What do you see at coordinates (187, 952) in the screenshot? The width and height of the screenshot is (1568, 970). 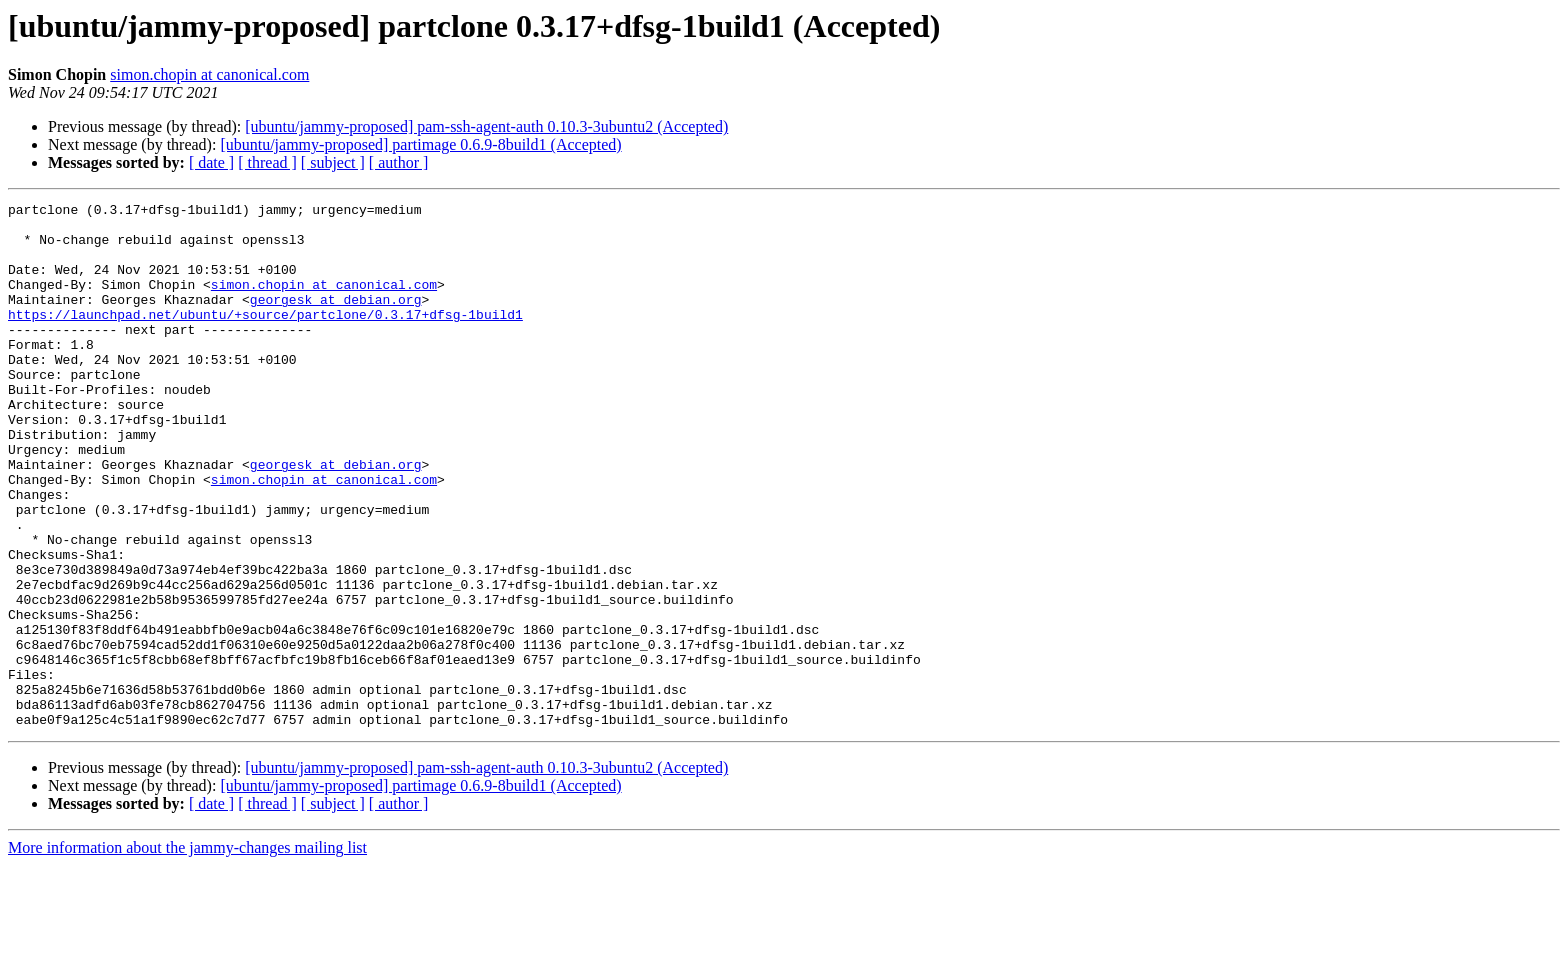 I see `More information about the jammy-changes mailing list` at bounding box center [187, 952].